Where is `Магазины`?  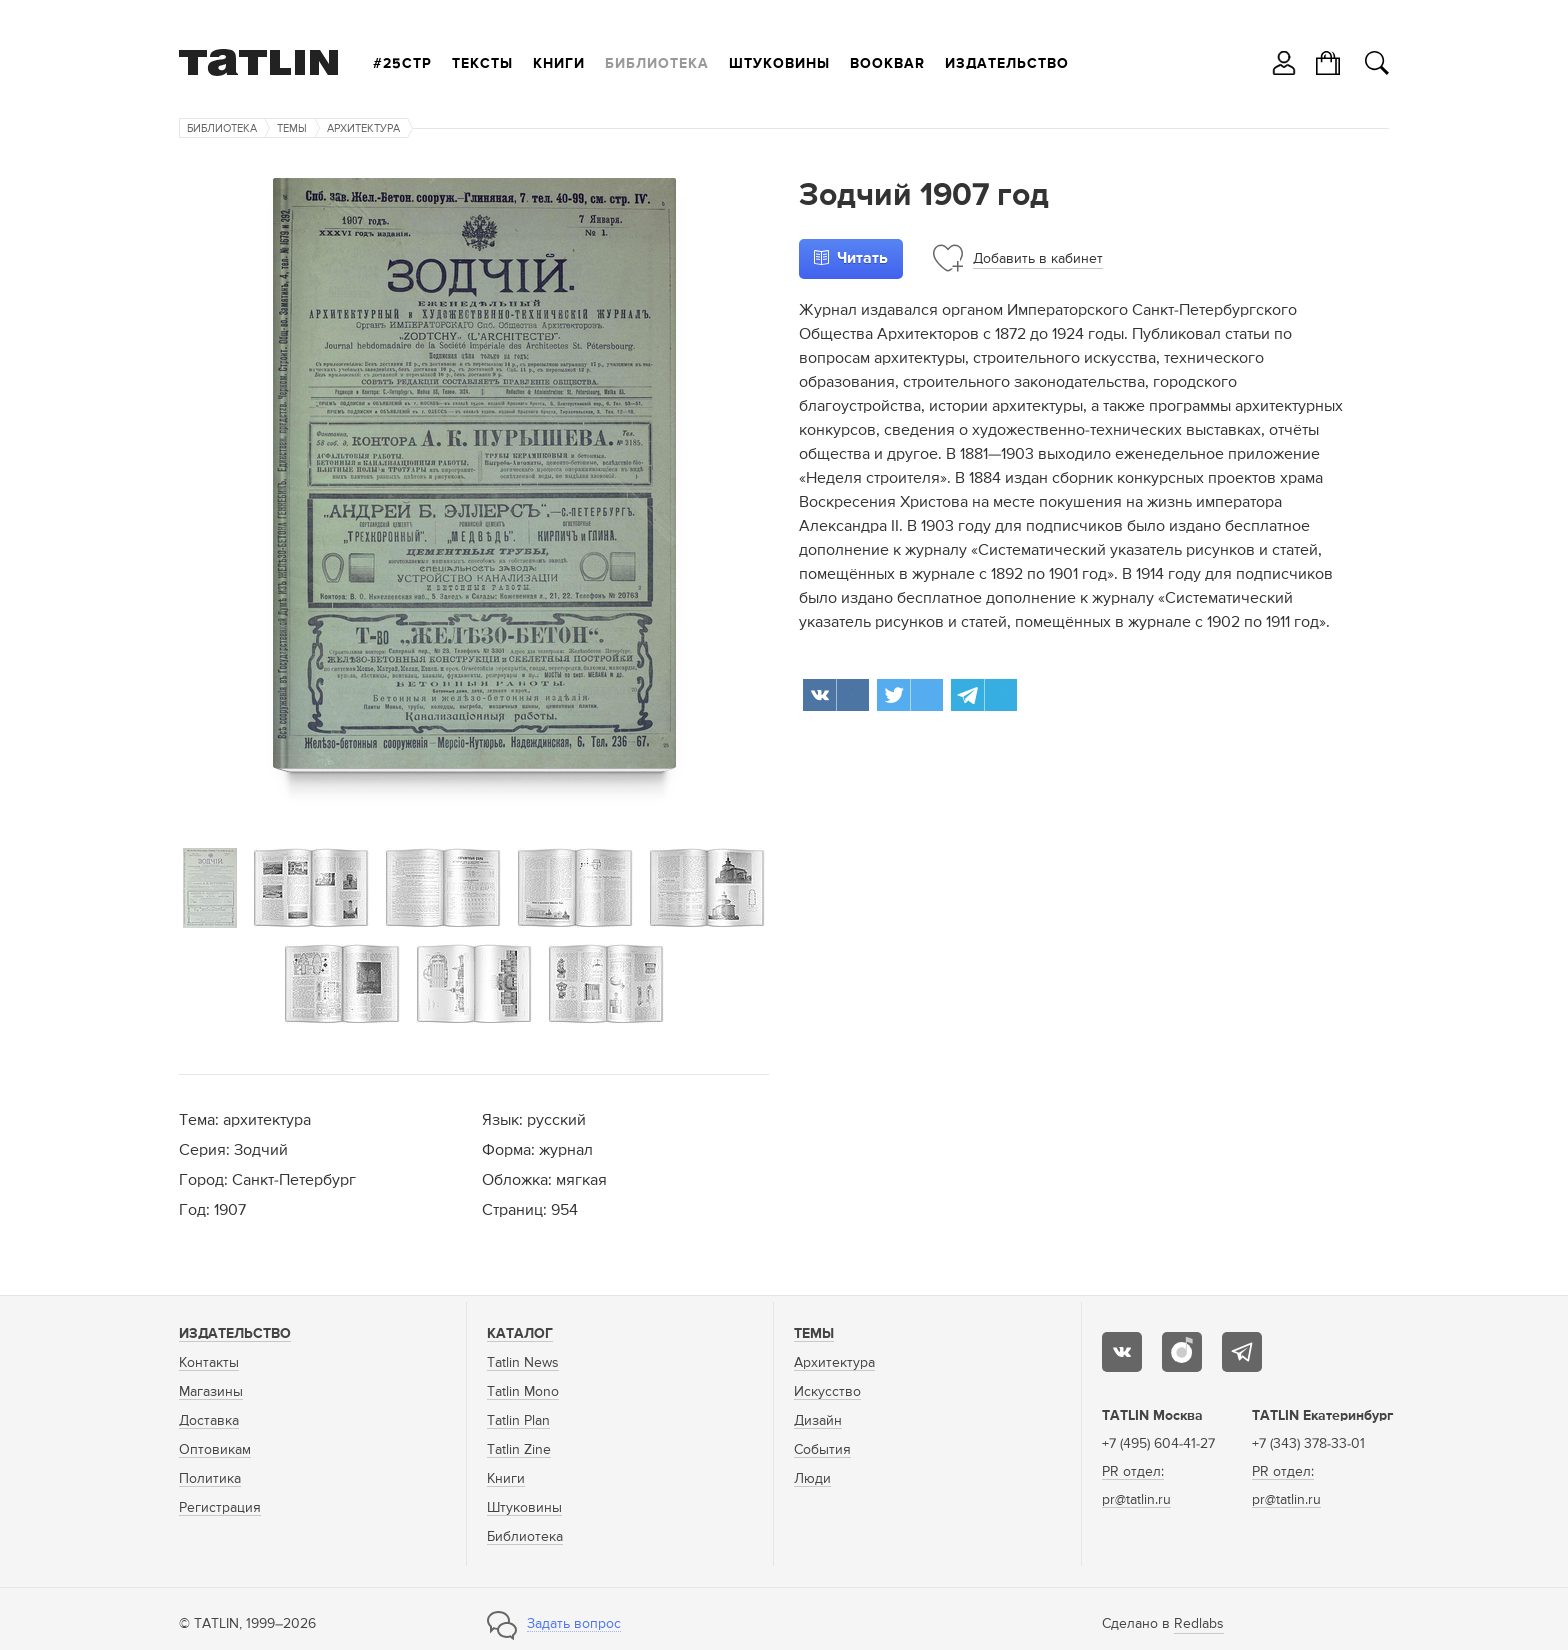 Магазины is located at coordinates (211, 1392).